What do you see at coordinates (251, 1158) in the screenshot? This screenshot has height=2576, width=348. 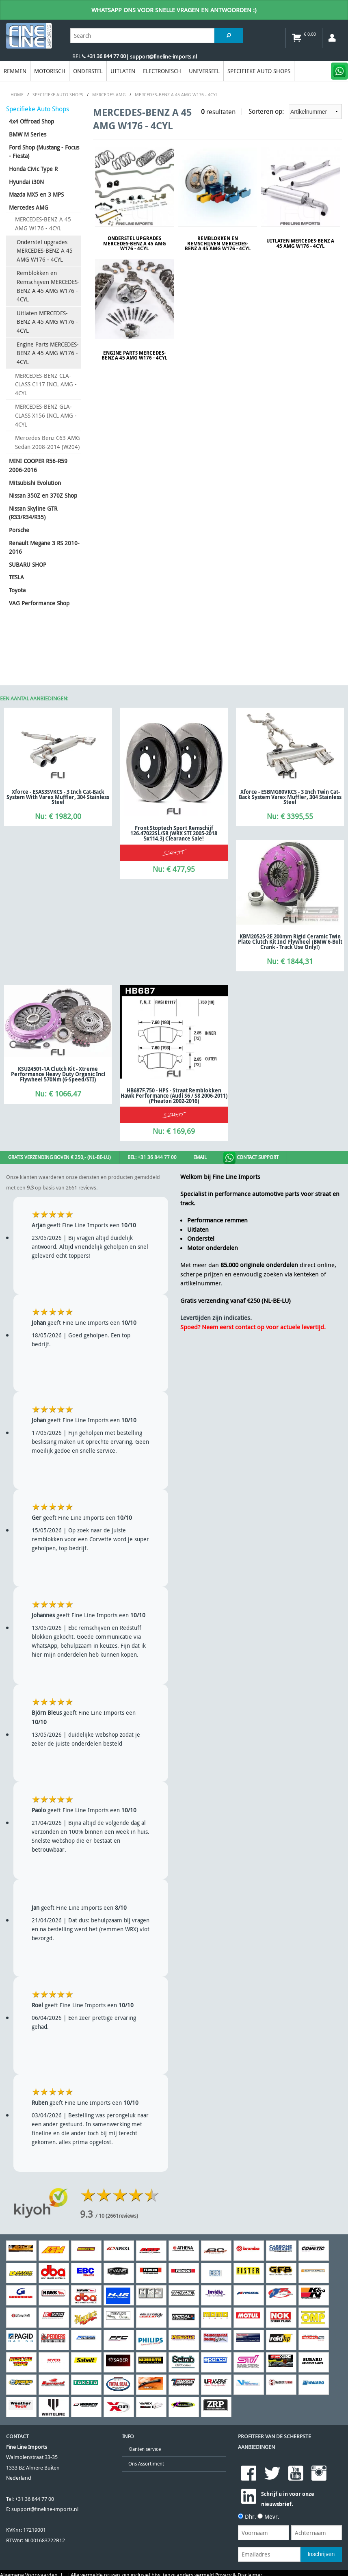 I see `Contact Support` at bounding box center [251, 1158].